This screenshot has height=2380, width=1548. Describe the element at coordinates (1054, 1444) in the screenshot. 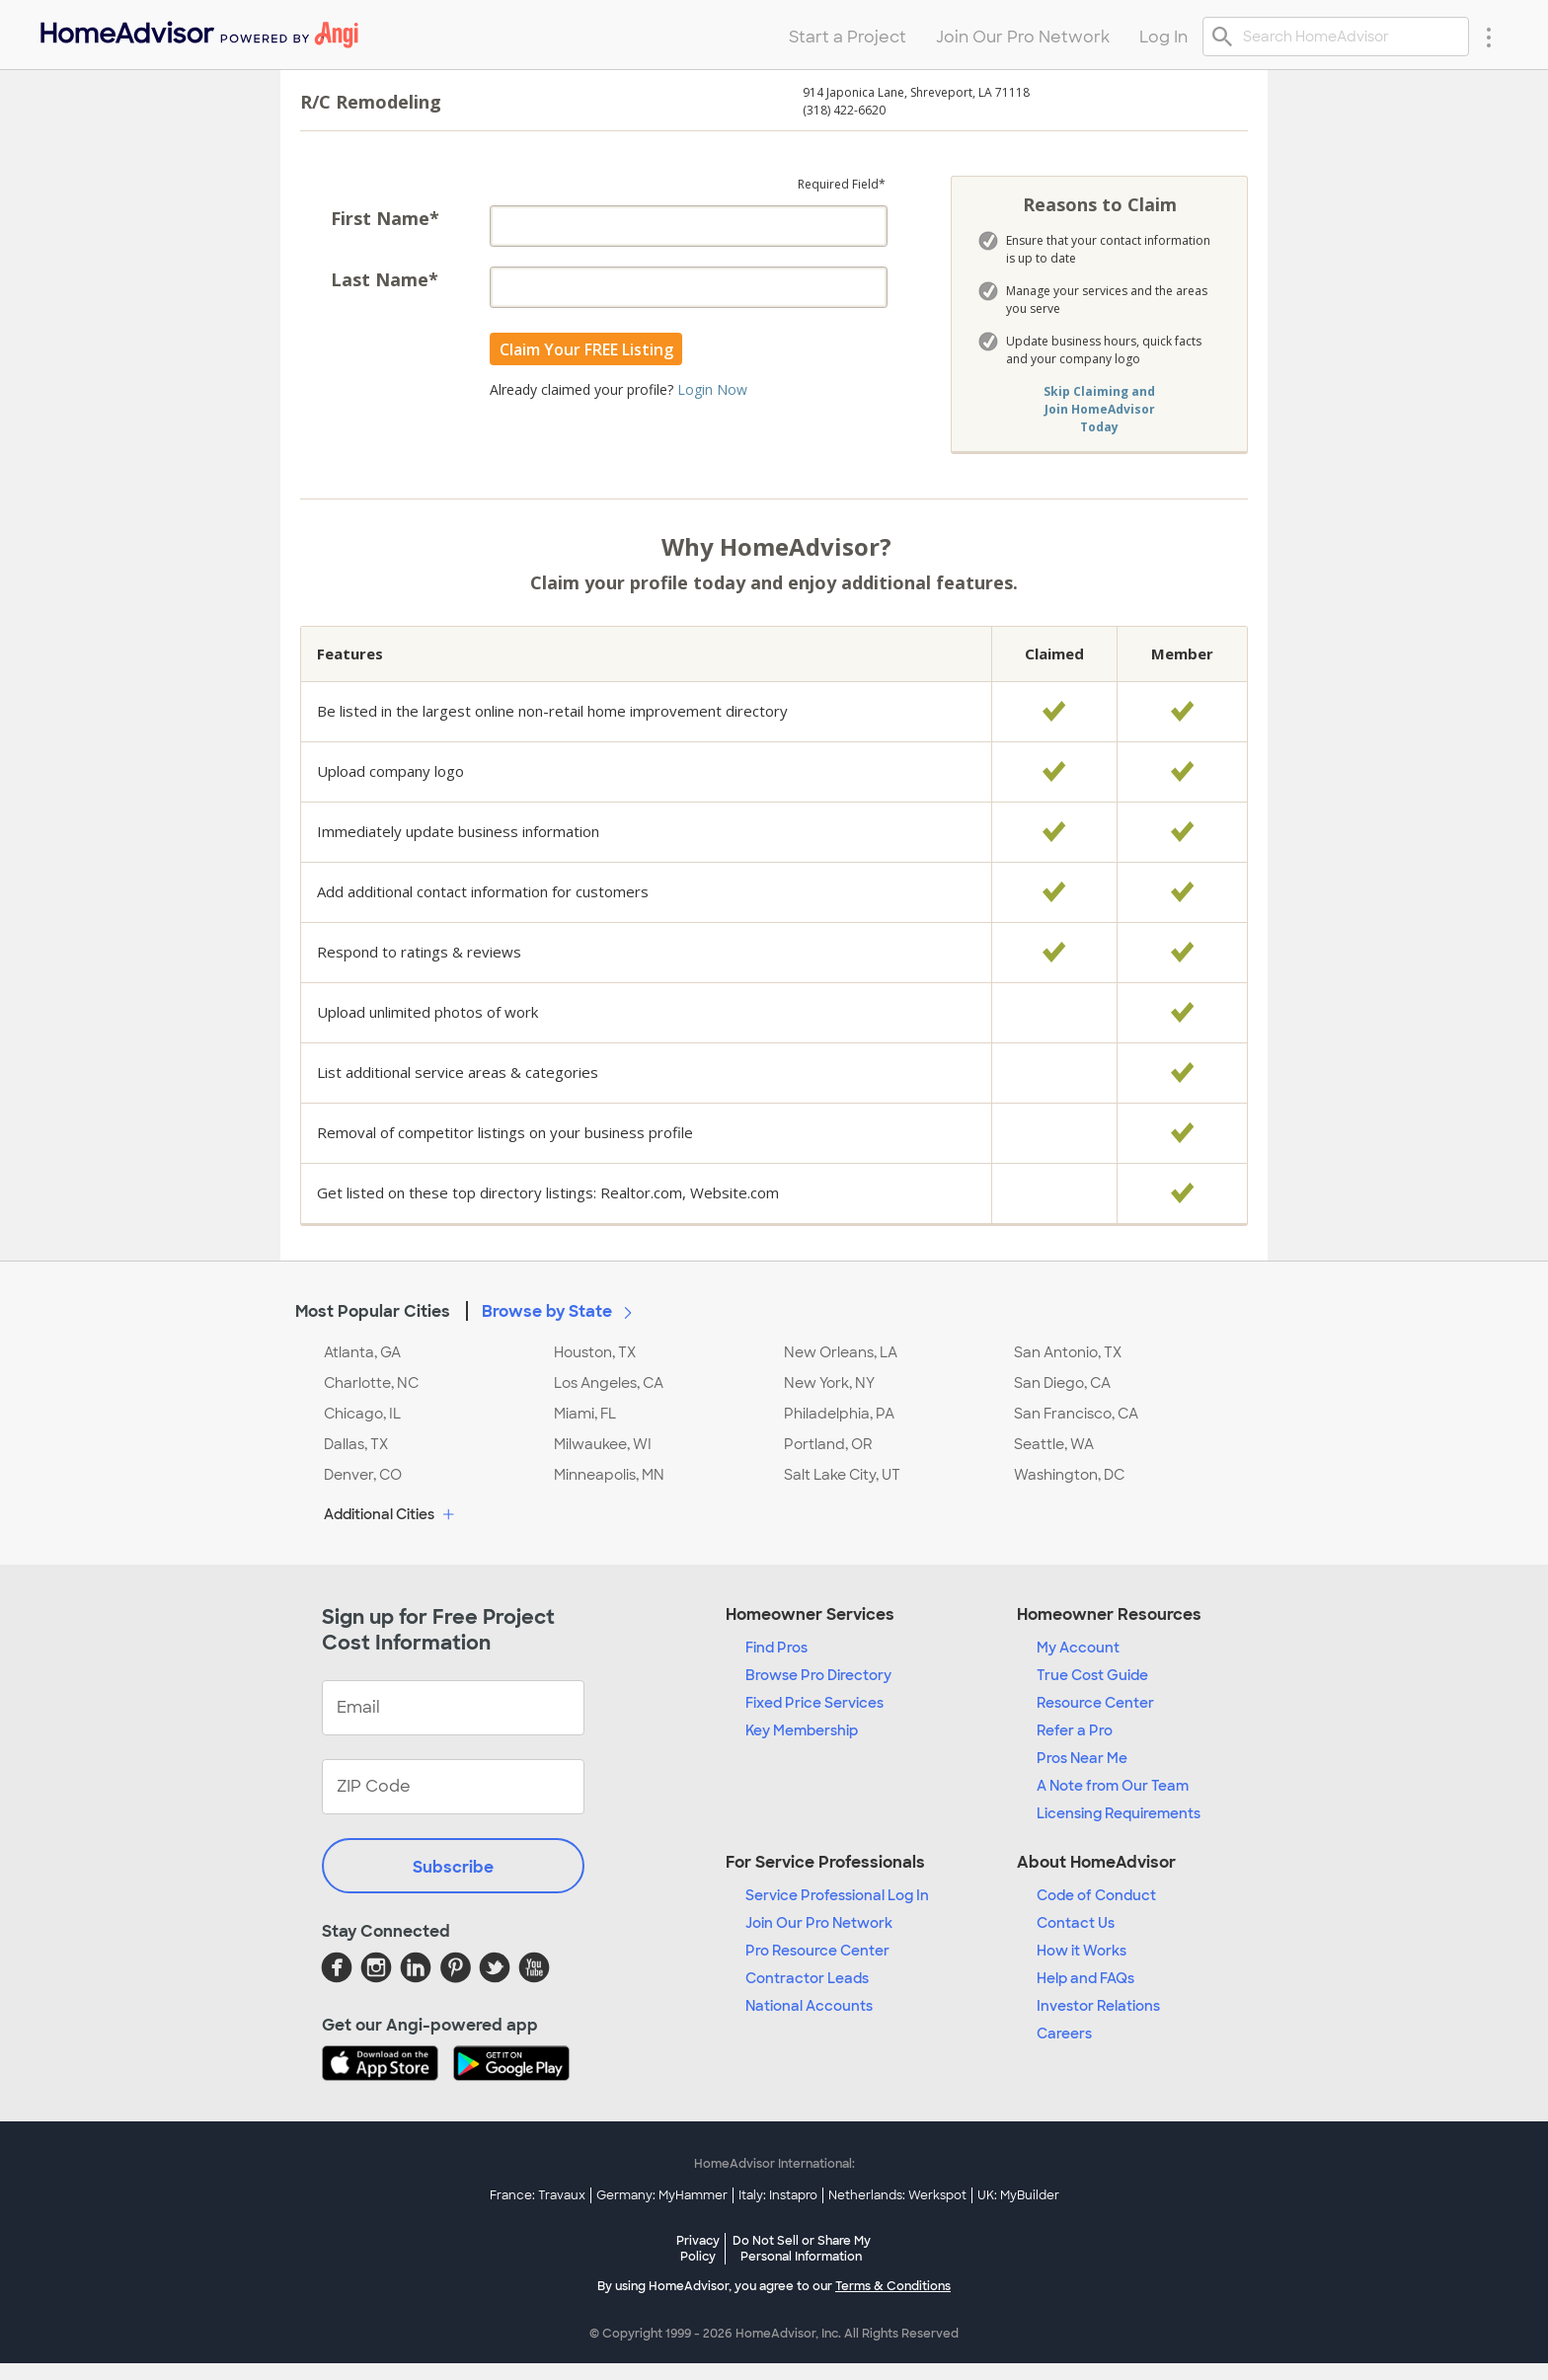

I see `Seattle, WA` at that location.